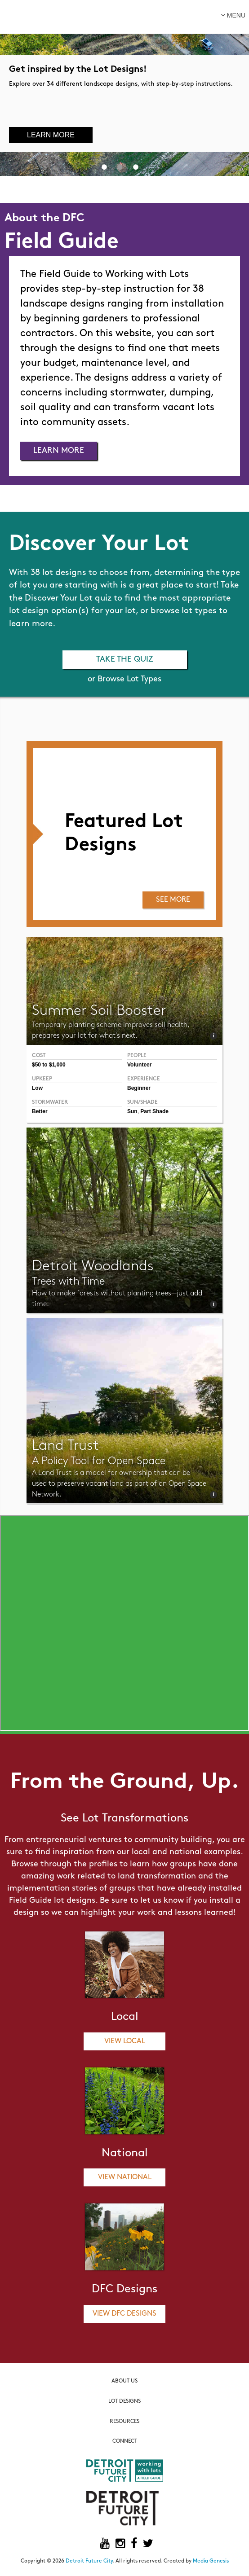 The image size is (249, 2576). What do you see at coordinates (124, 2313) in the screenshot?
I see `View DFC Designs` at bounding box center [124, 2313].